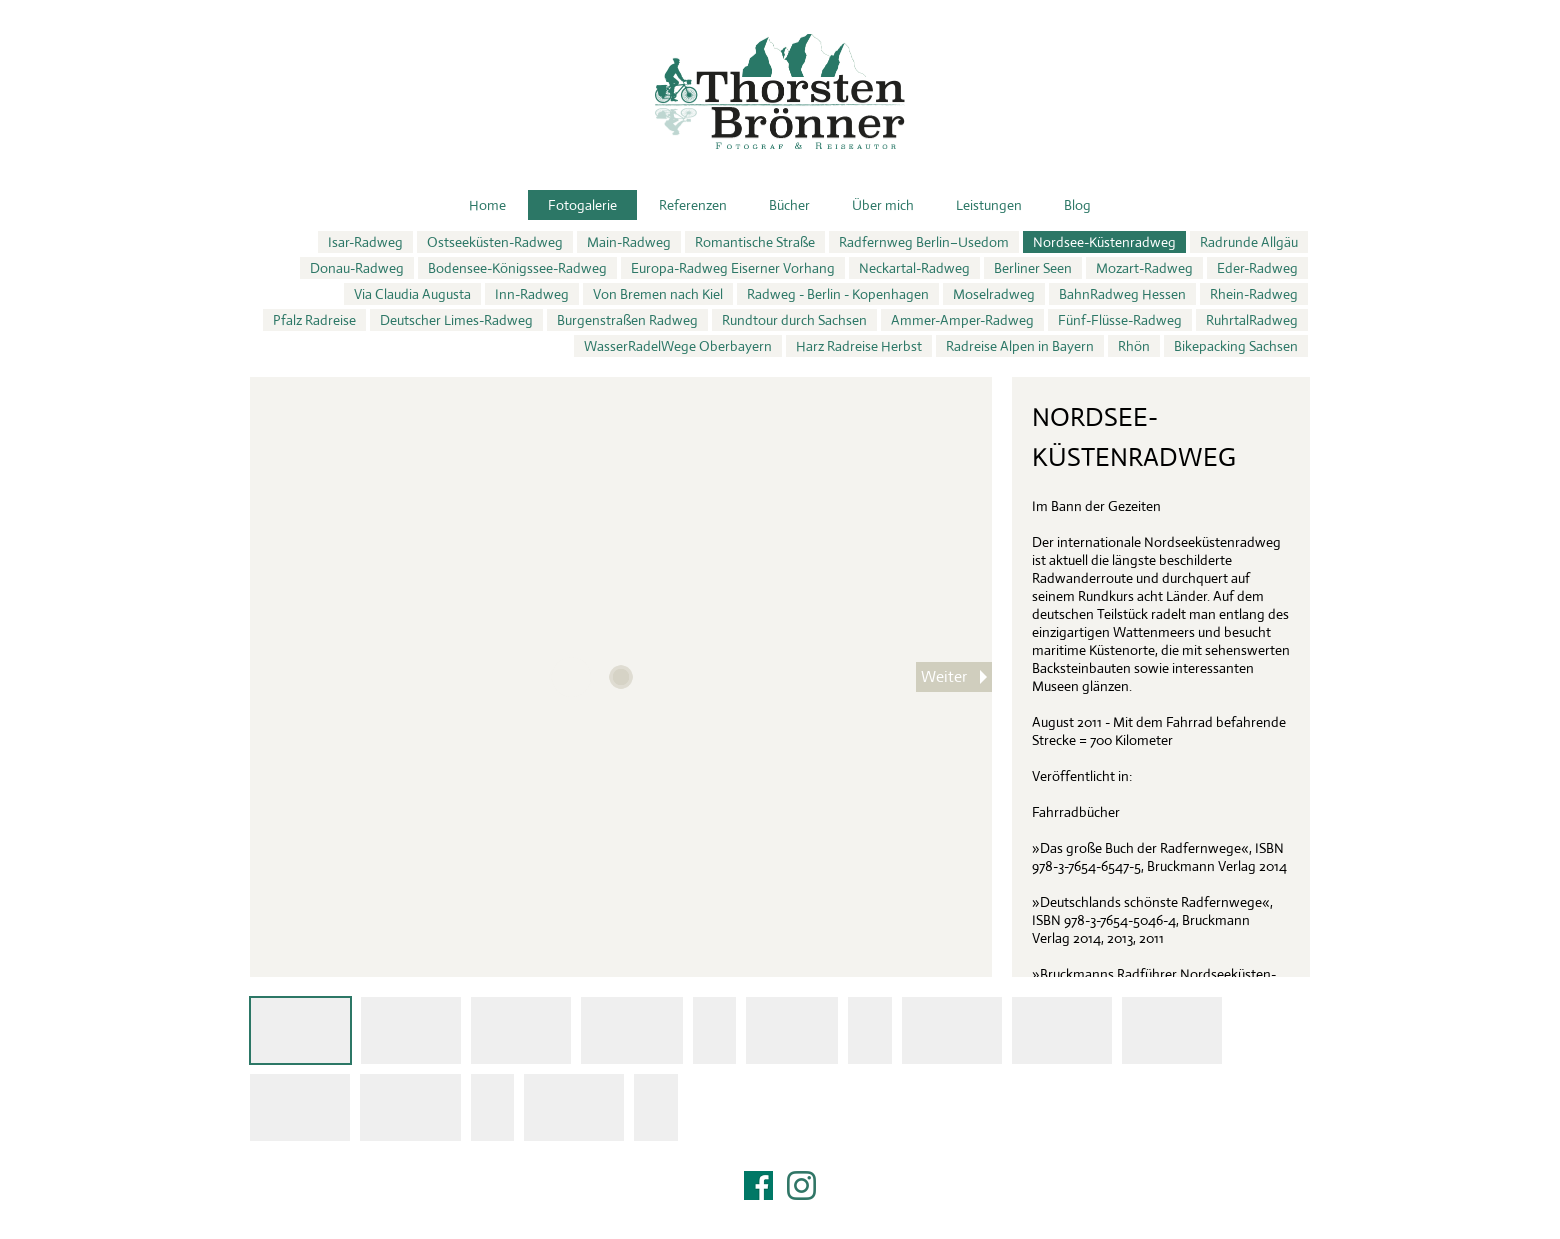 This screenshot has width=1560, height=1239. What do you see at coordinates (962, 320) in the screenshot?
I see `Ammer-Amper-Radweg` at bounding box center [962, 320].